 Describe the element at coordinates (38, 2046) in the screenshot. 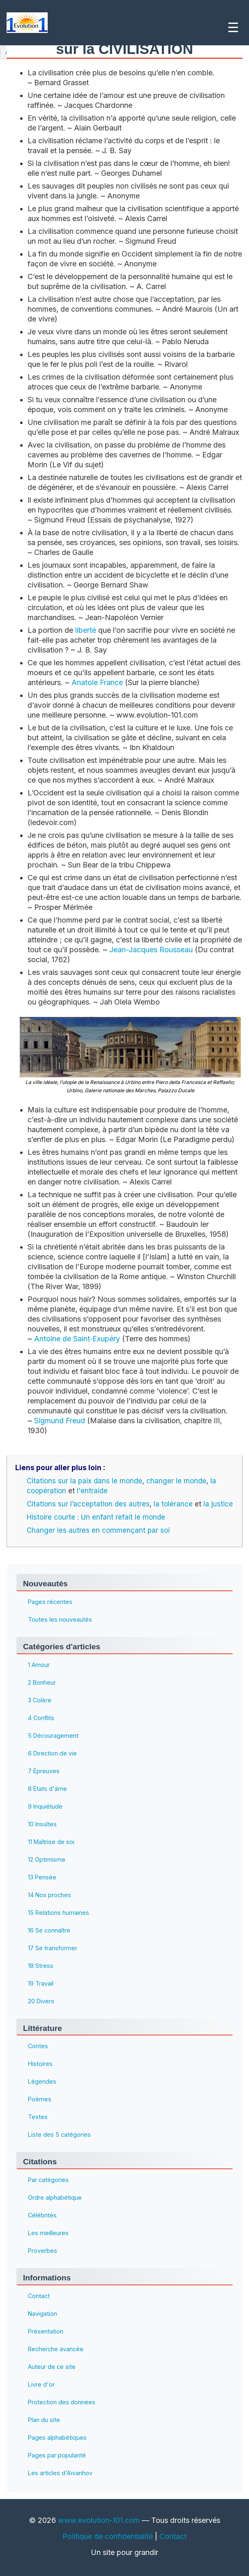

I see `Contes` at that location.